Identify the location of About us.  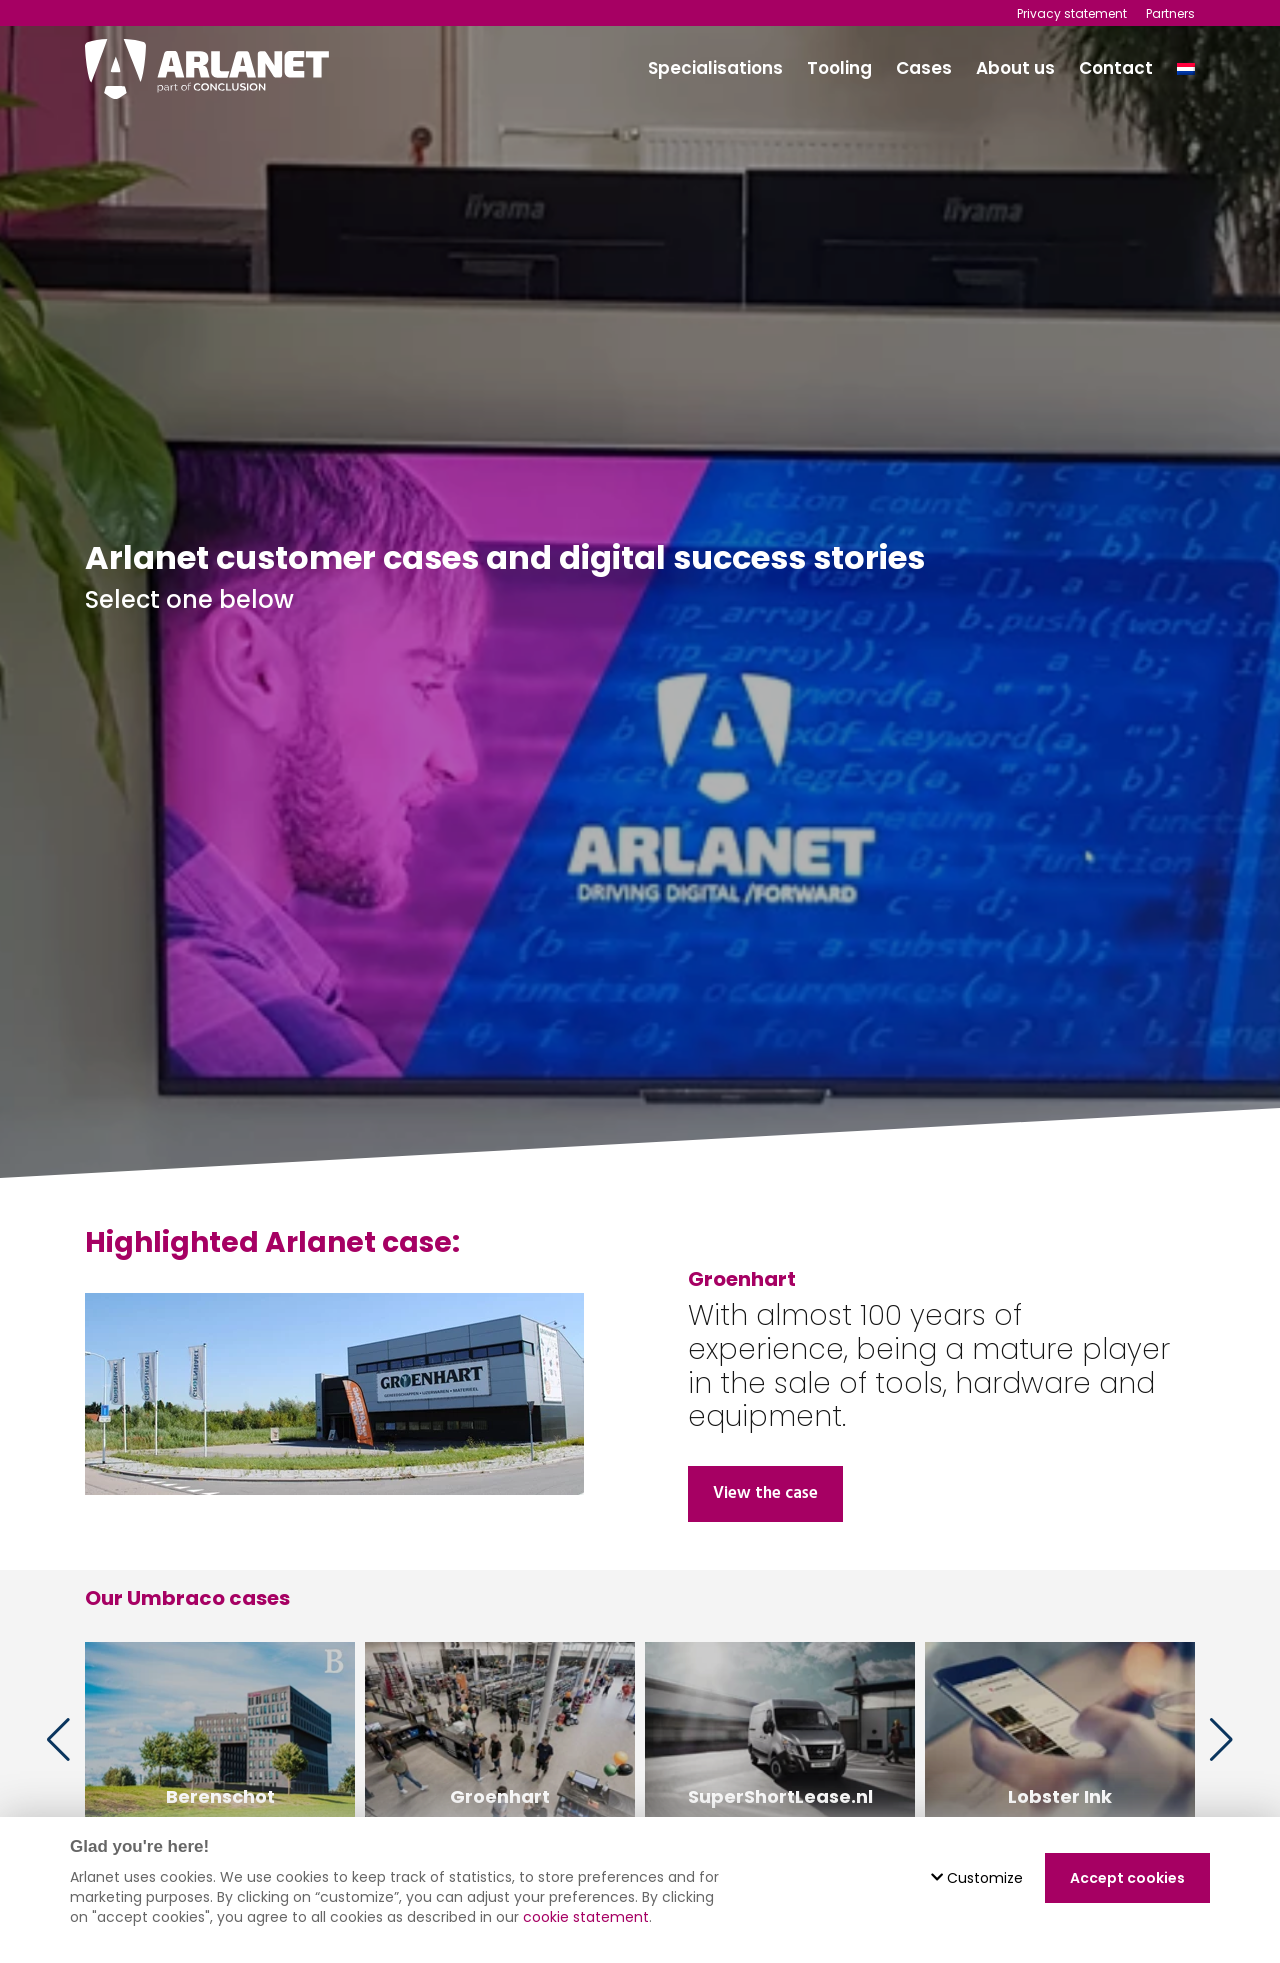
(1015, 68).